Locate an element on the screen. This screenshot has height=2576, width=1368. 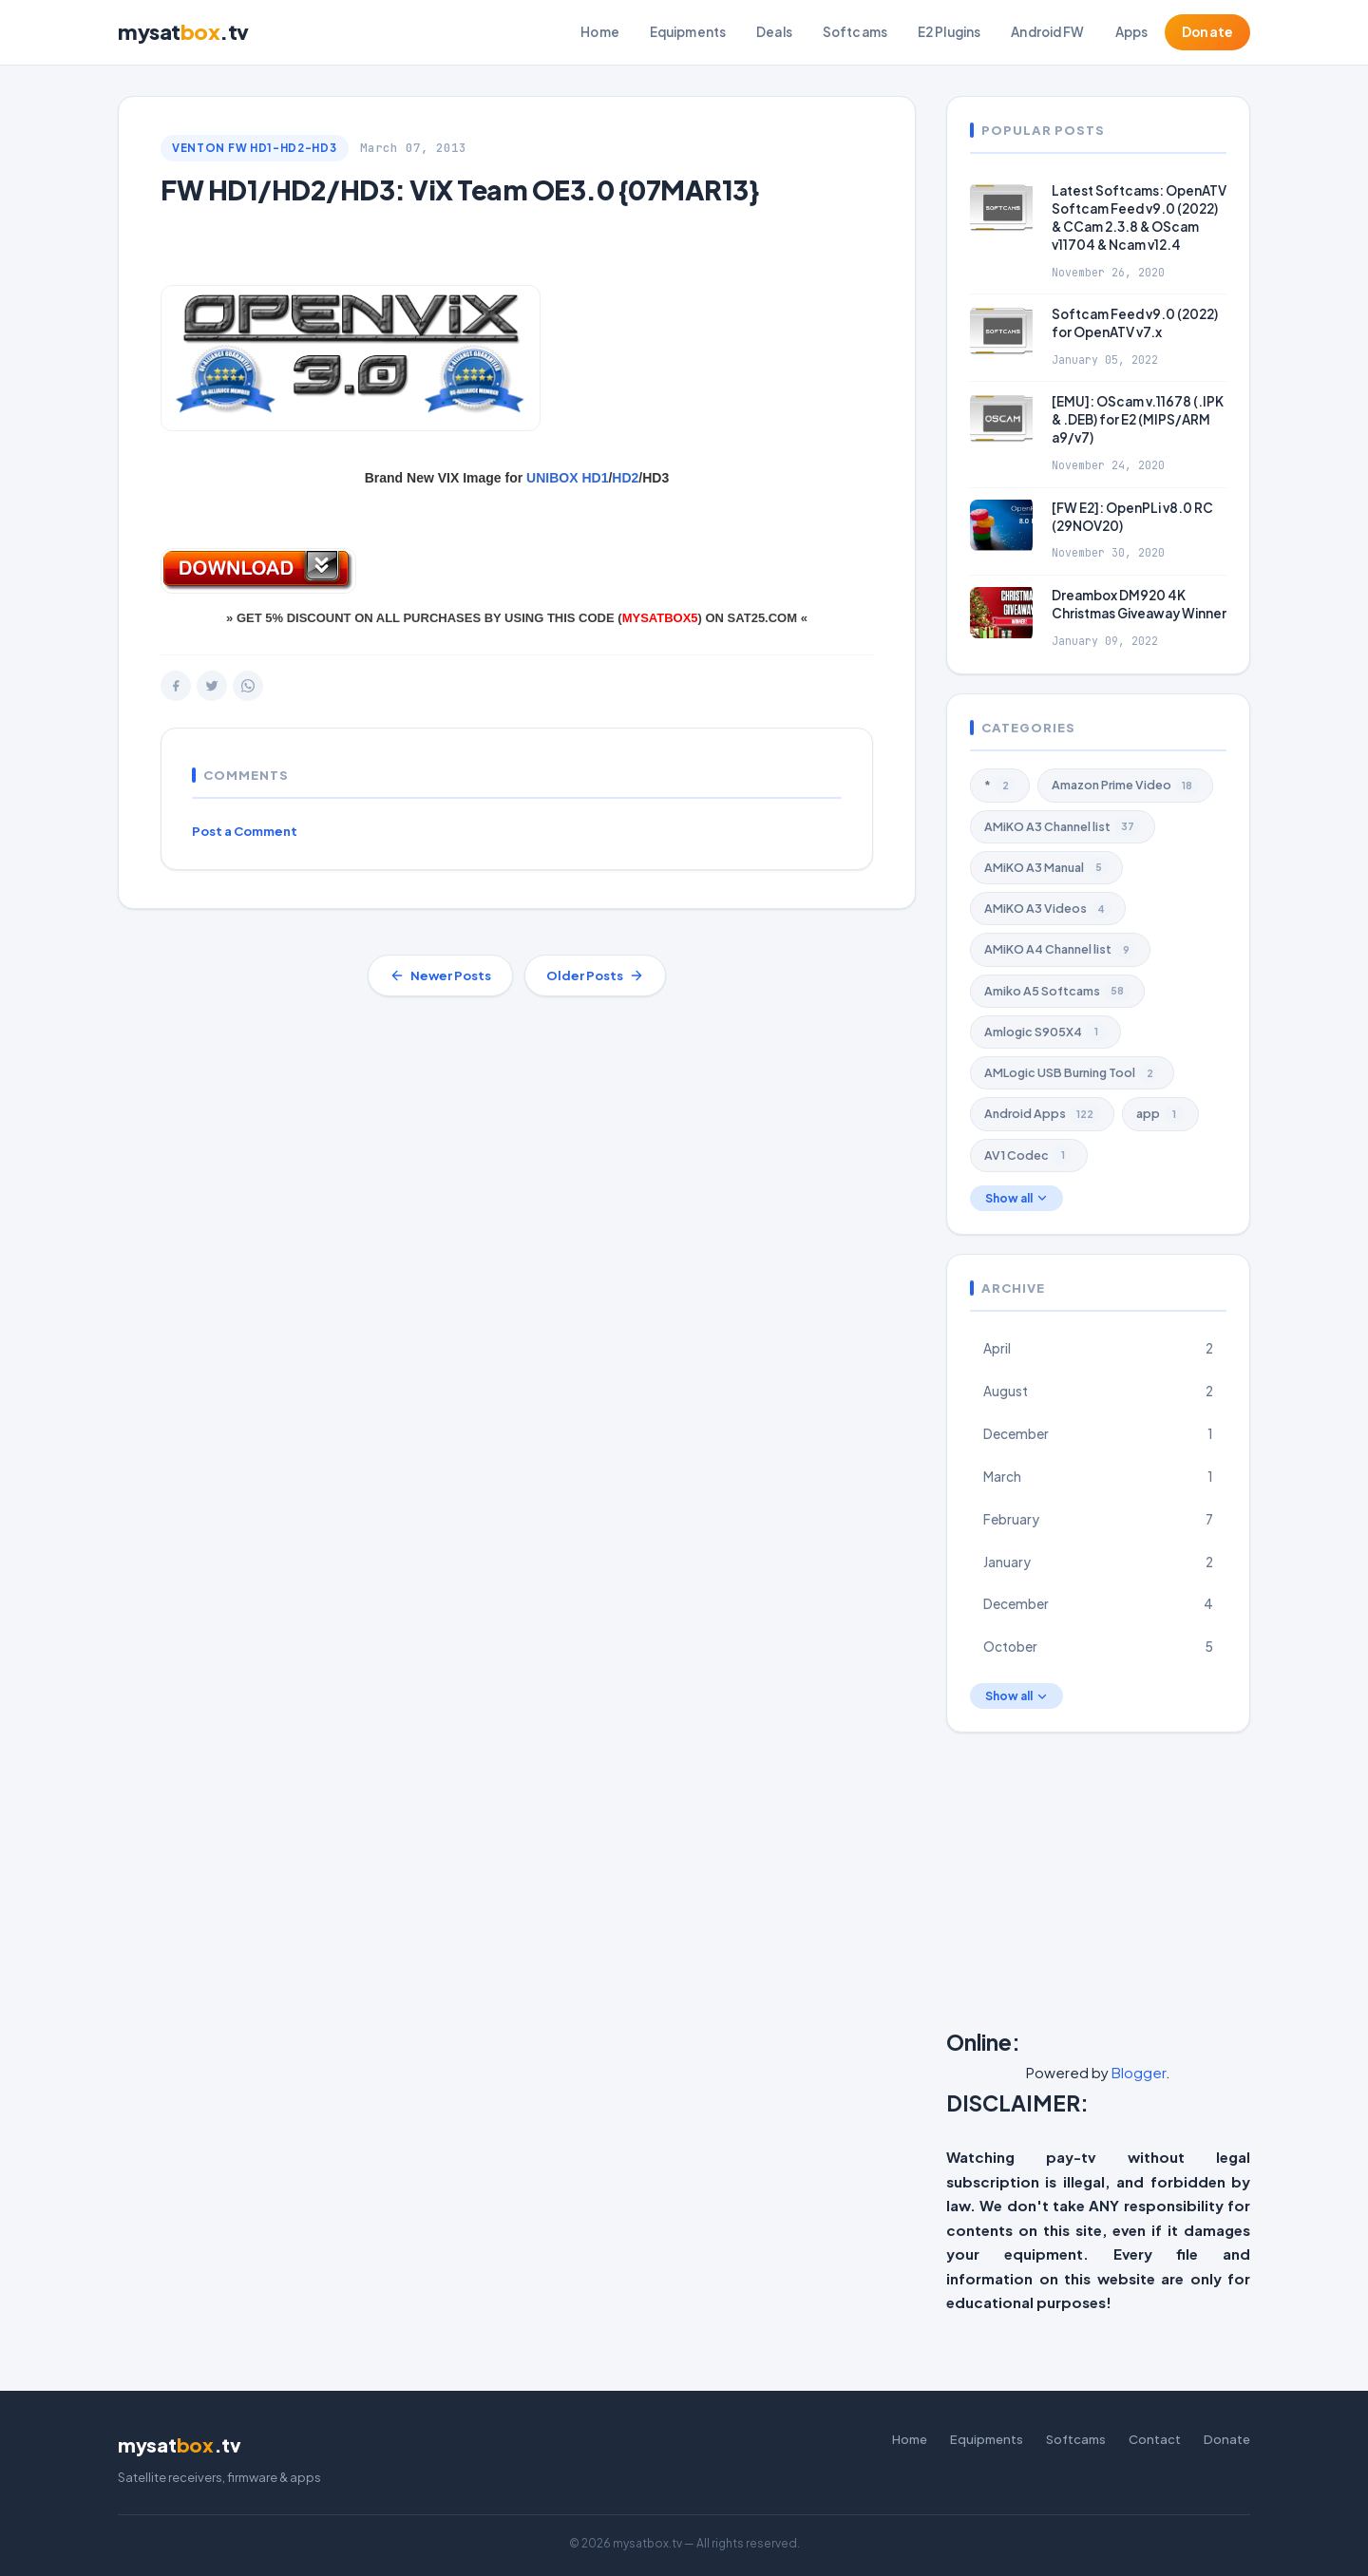
Amlogic S905X4 is located at coordinates (1045, 1031).